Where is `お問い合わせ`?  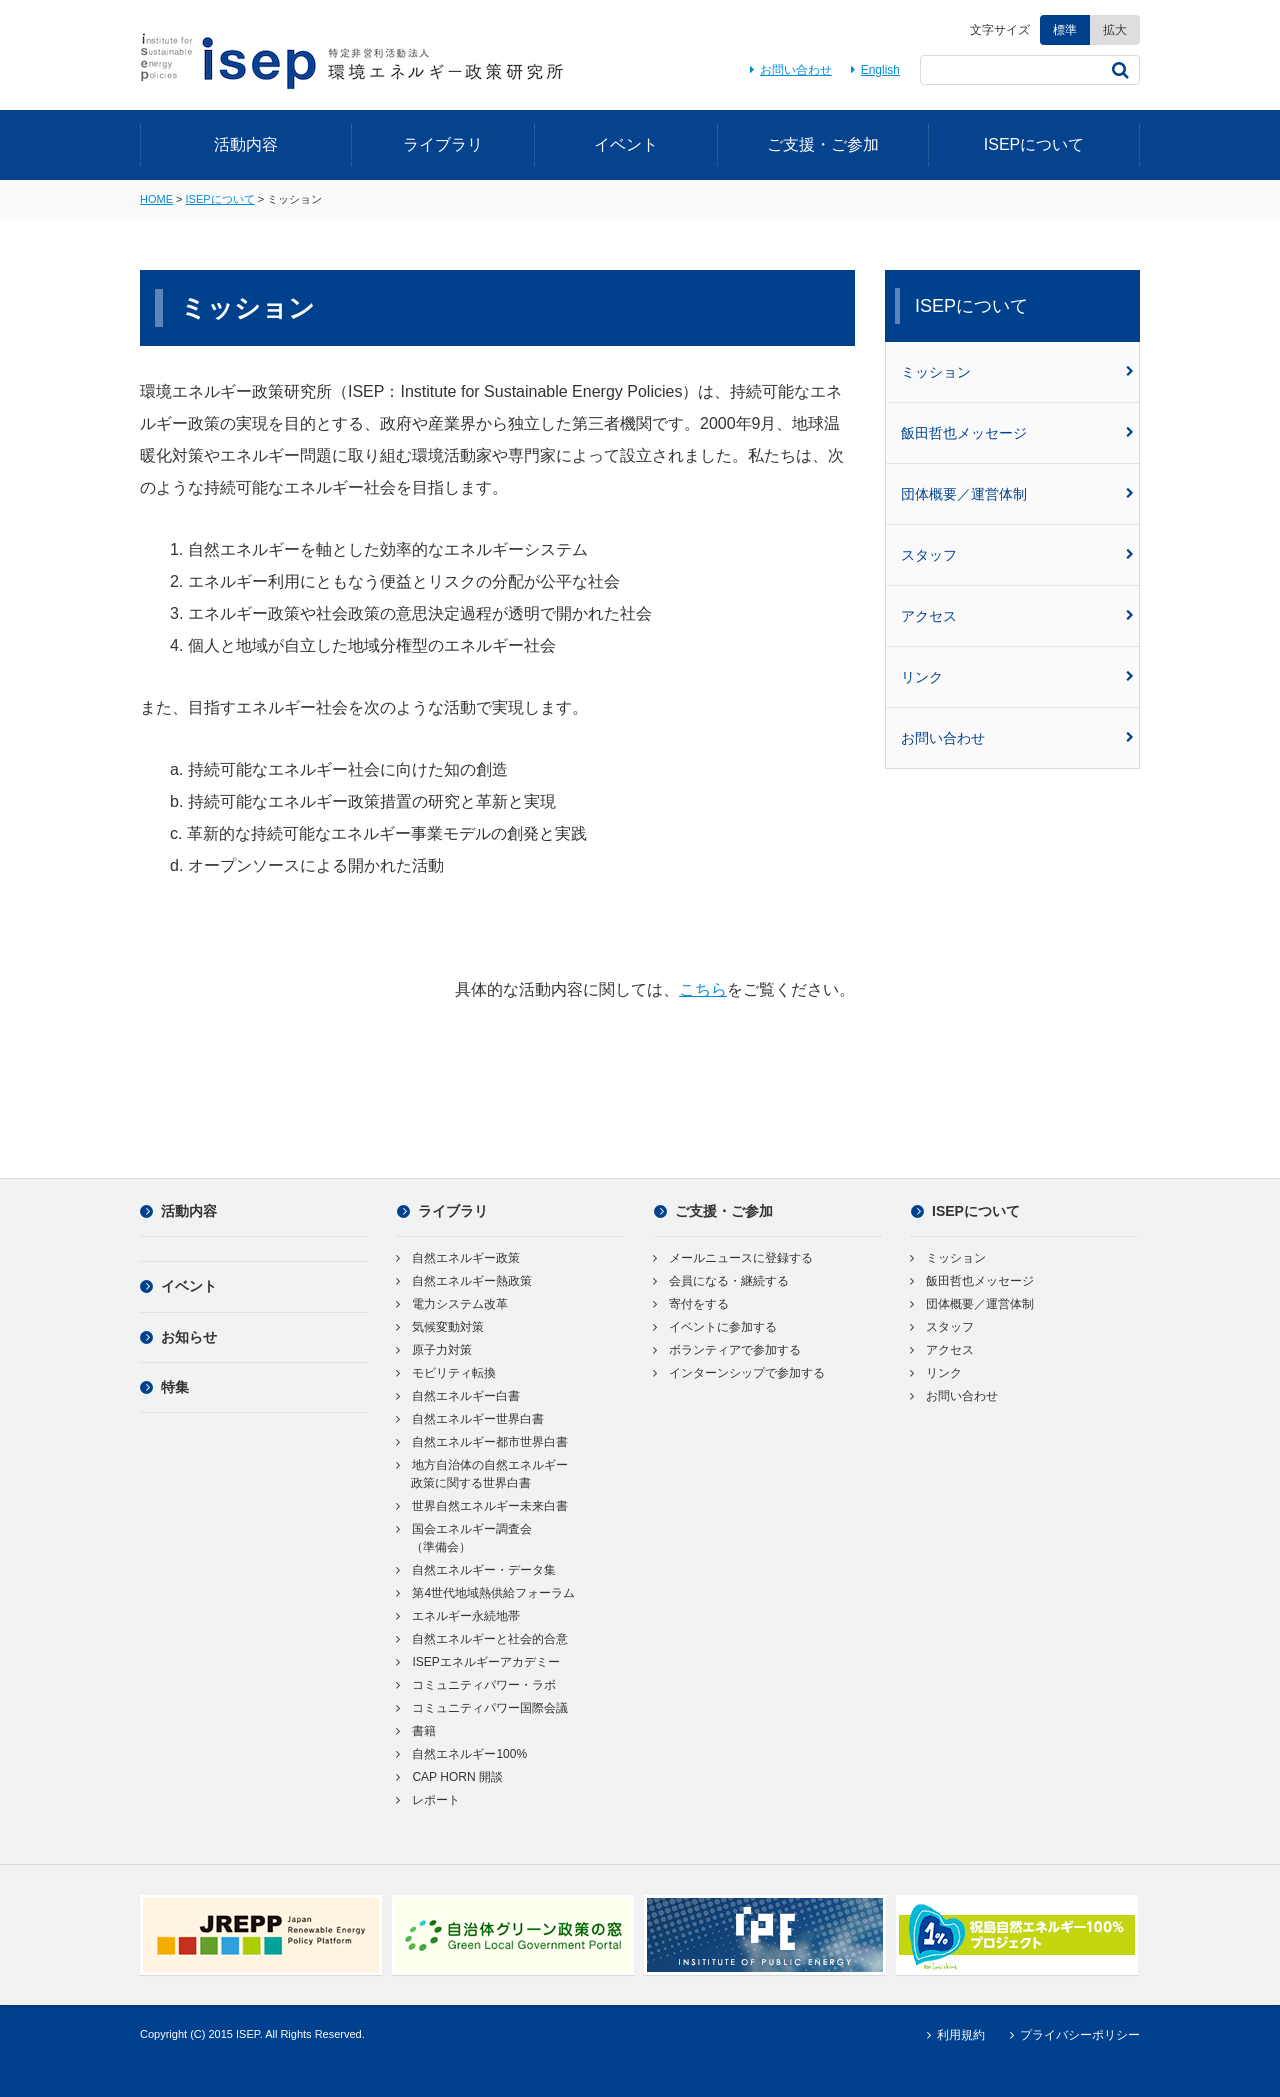
お問い合わせ is located at coordinates (787, 70).